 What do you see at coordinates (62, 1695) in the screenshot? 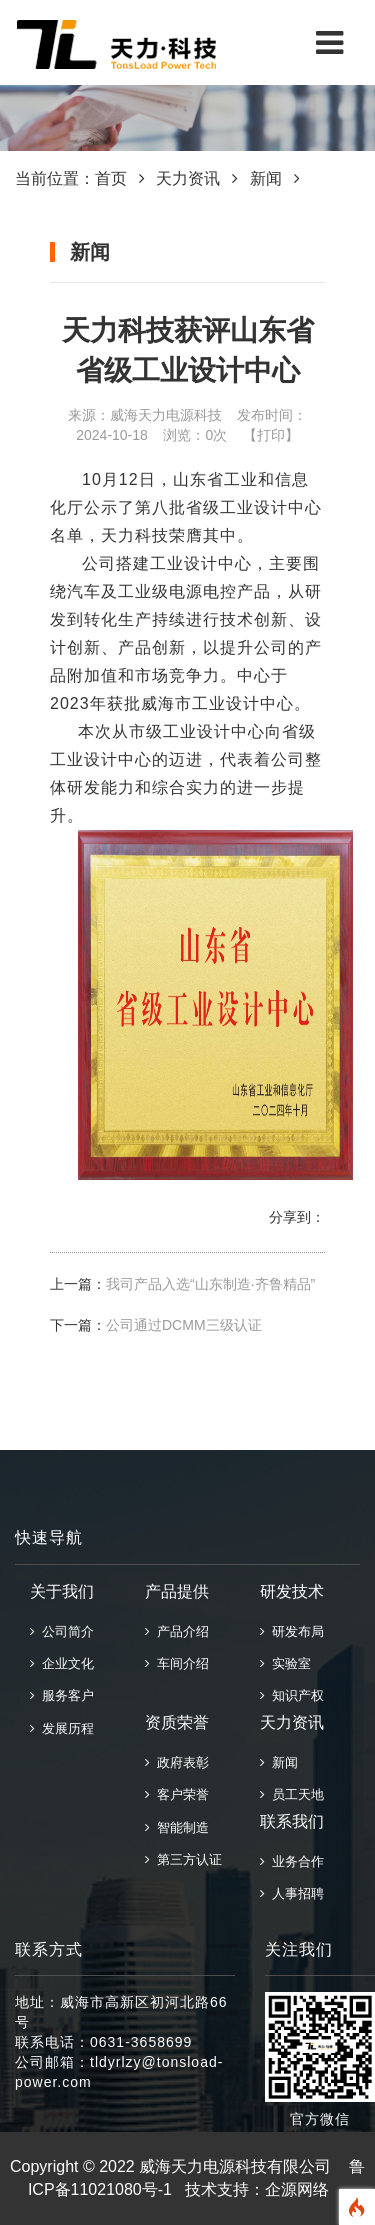
I see `服务客户` at bounding box center [62, 1695].